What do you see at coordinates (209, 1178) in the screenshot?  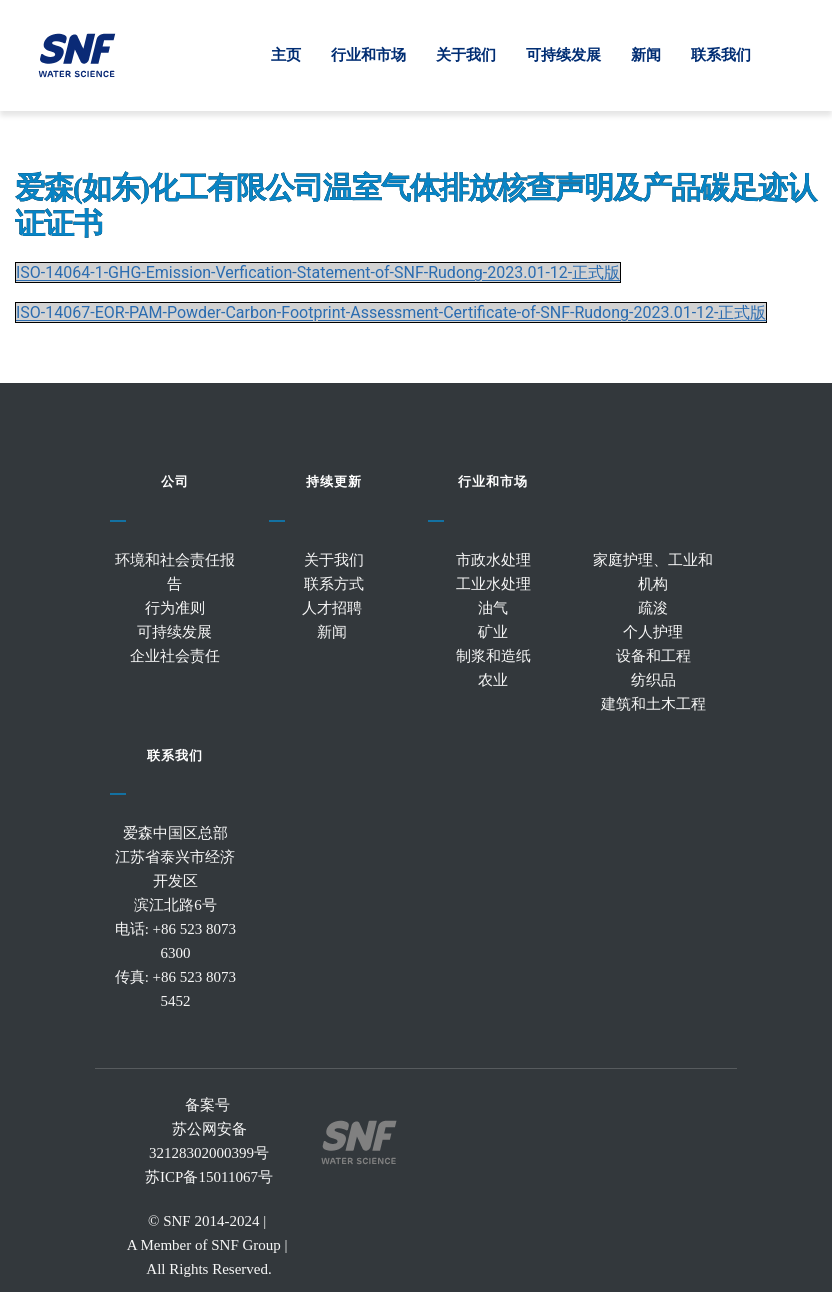 I see `苏ICP备15011067号` at bounding box center [209, 1178].